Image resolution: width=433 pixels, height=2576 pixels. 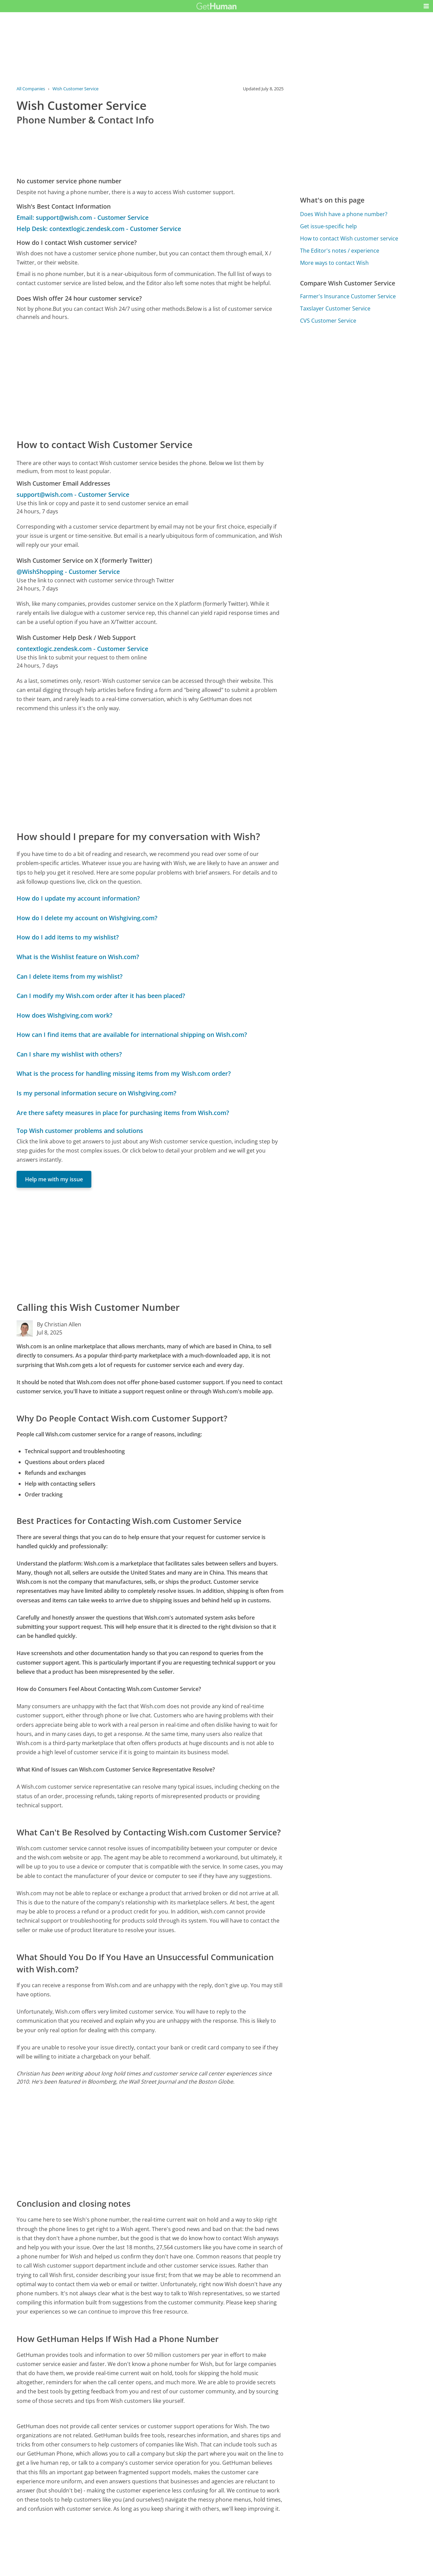 What do you see at coordinates (426, 6) in the screenshot?
I see `[button]` at bounding box center [426, 6].